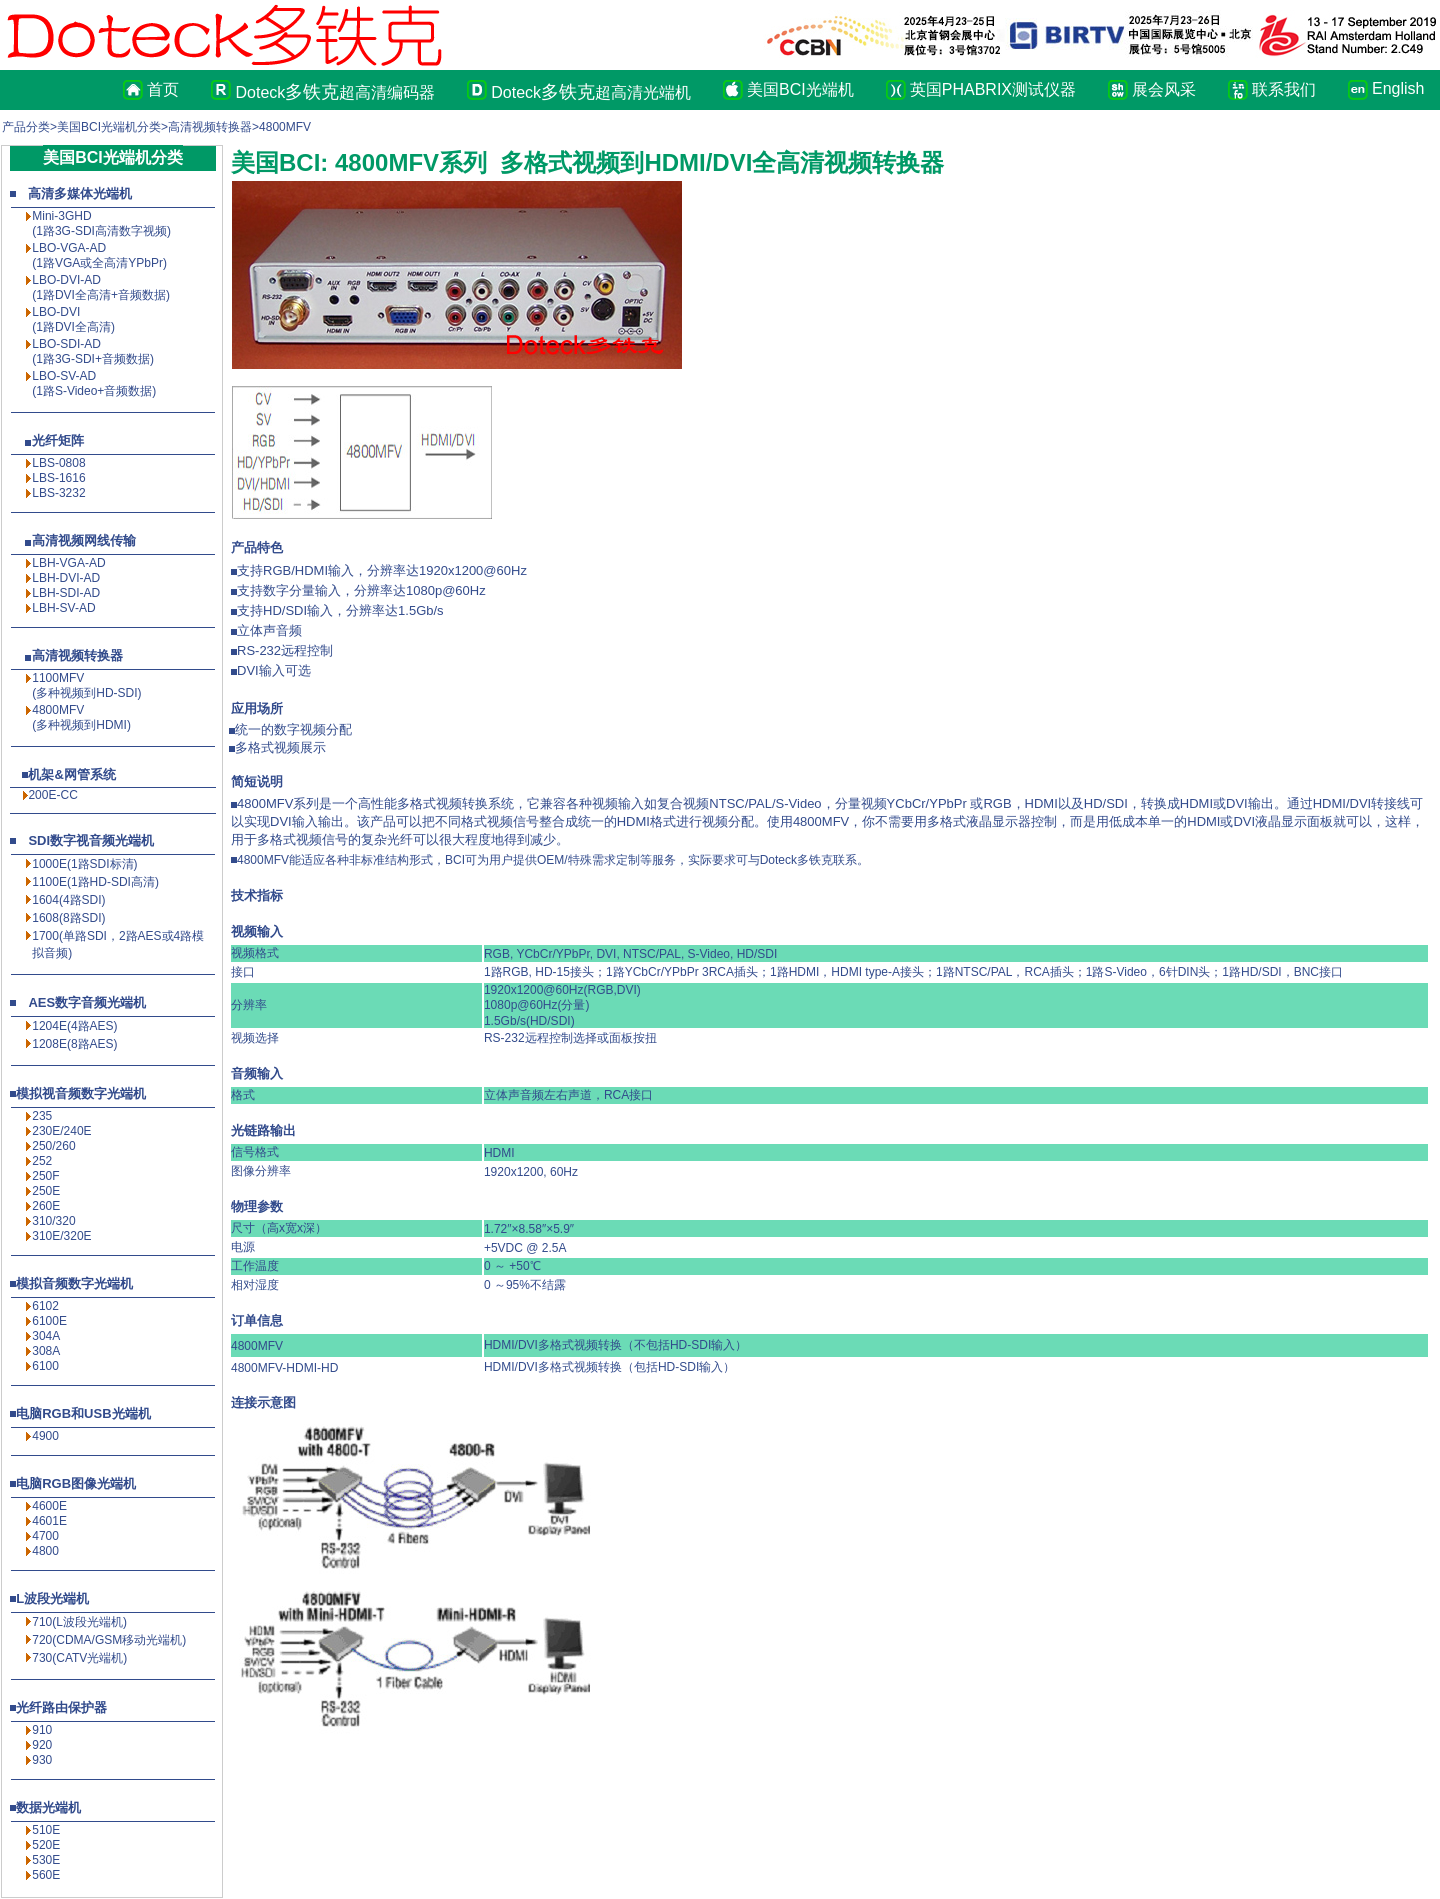  Describe the element at coordinates (53, 1146) in the screenshot. I see `250/260` at that location.